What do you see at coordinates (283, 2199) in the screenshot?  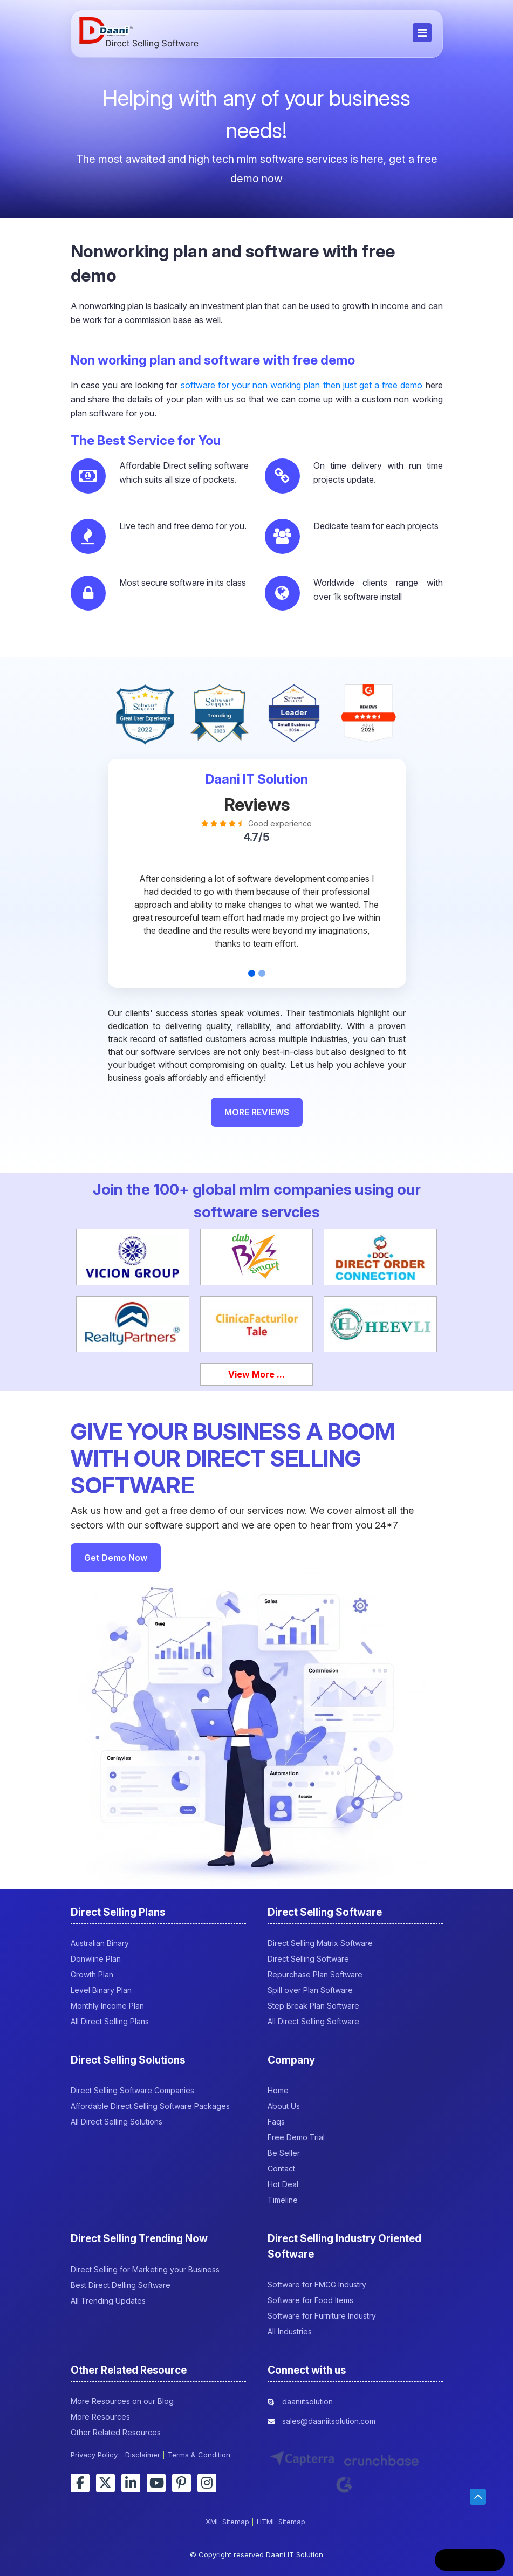 I see `Timeline` at bounding box center [283, 2199].